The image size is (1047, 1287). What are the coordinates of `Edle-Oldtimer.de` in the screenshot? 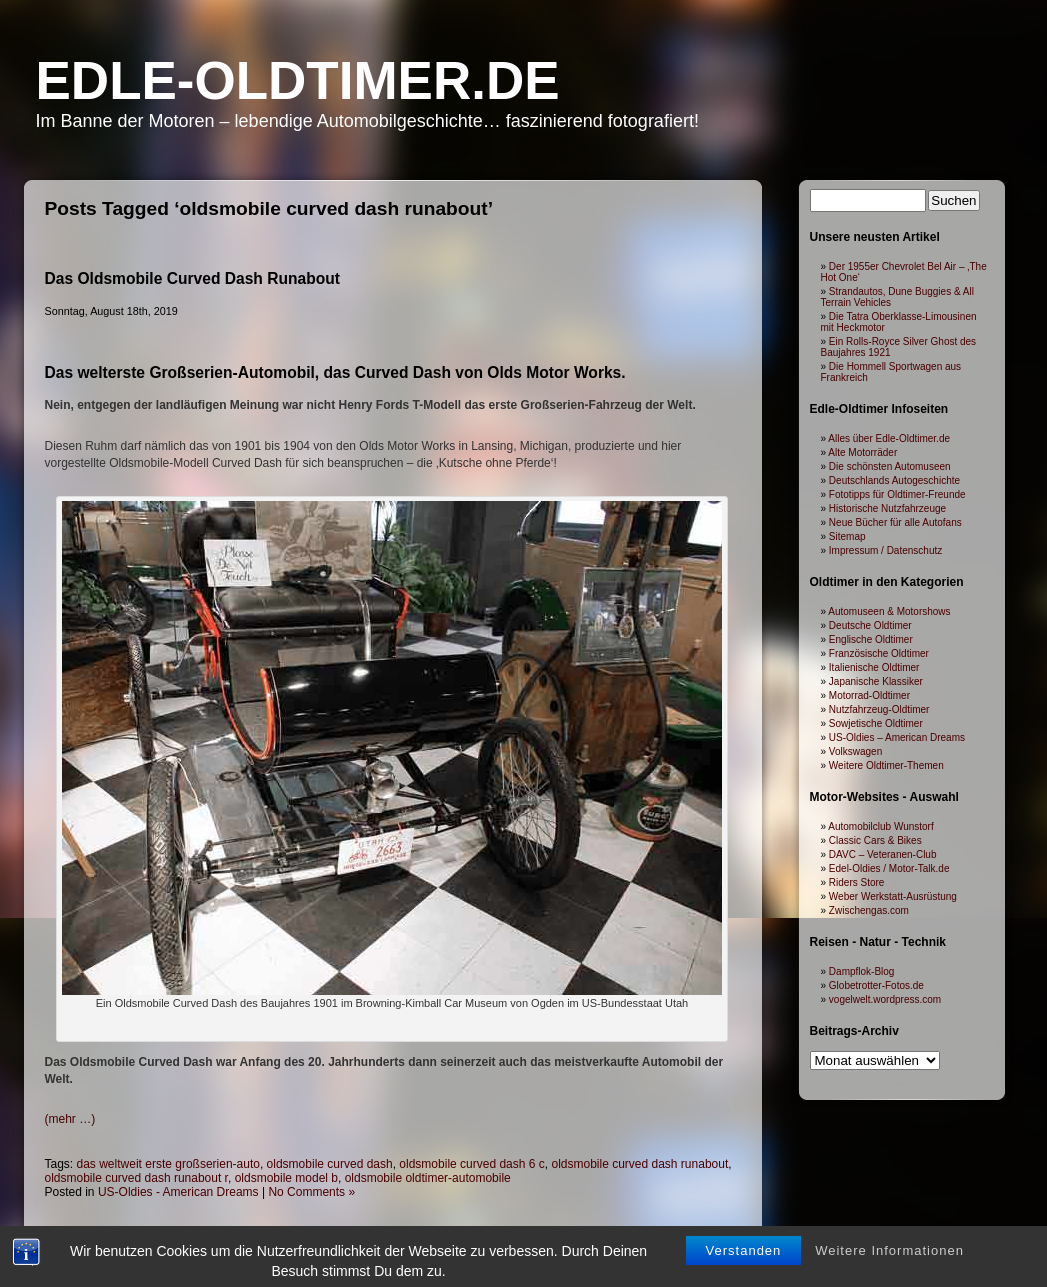 It's located at (298, 80).